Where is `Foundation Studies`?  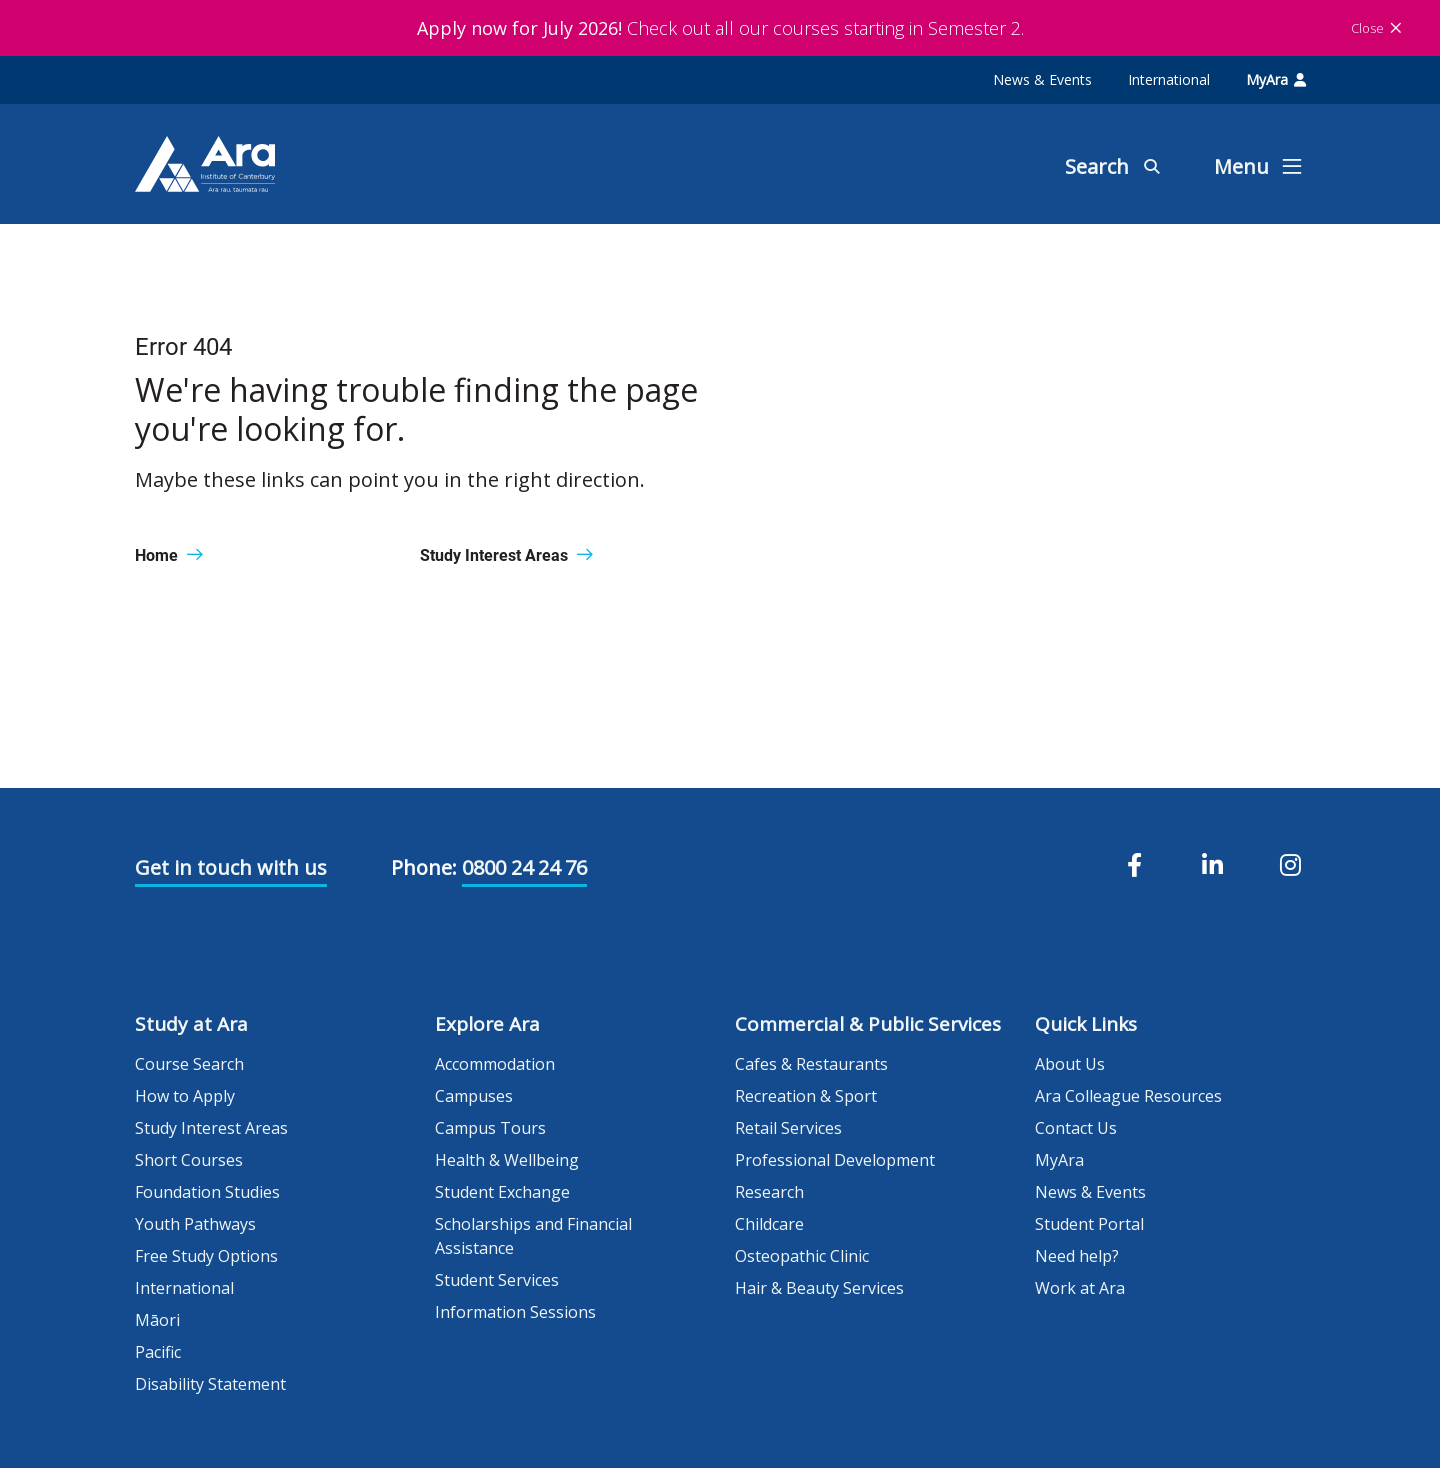
Foundation Studies is located at coordinates (207, 1192).